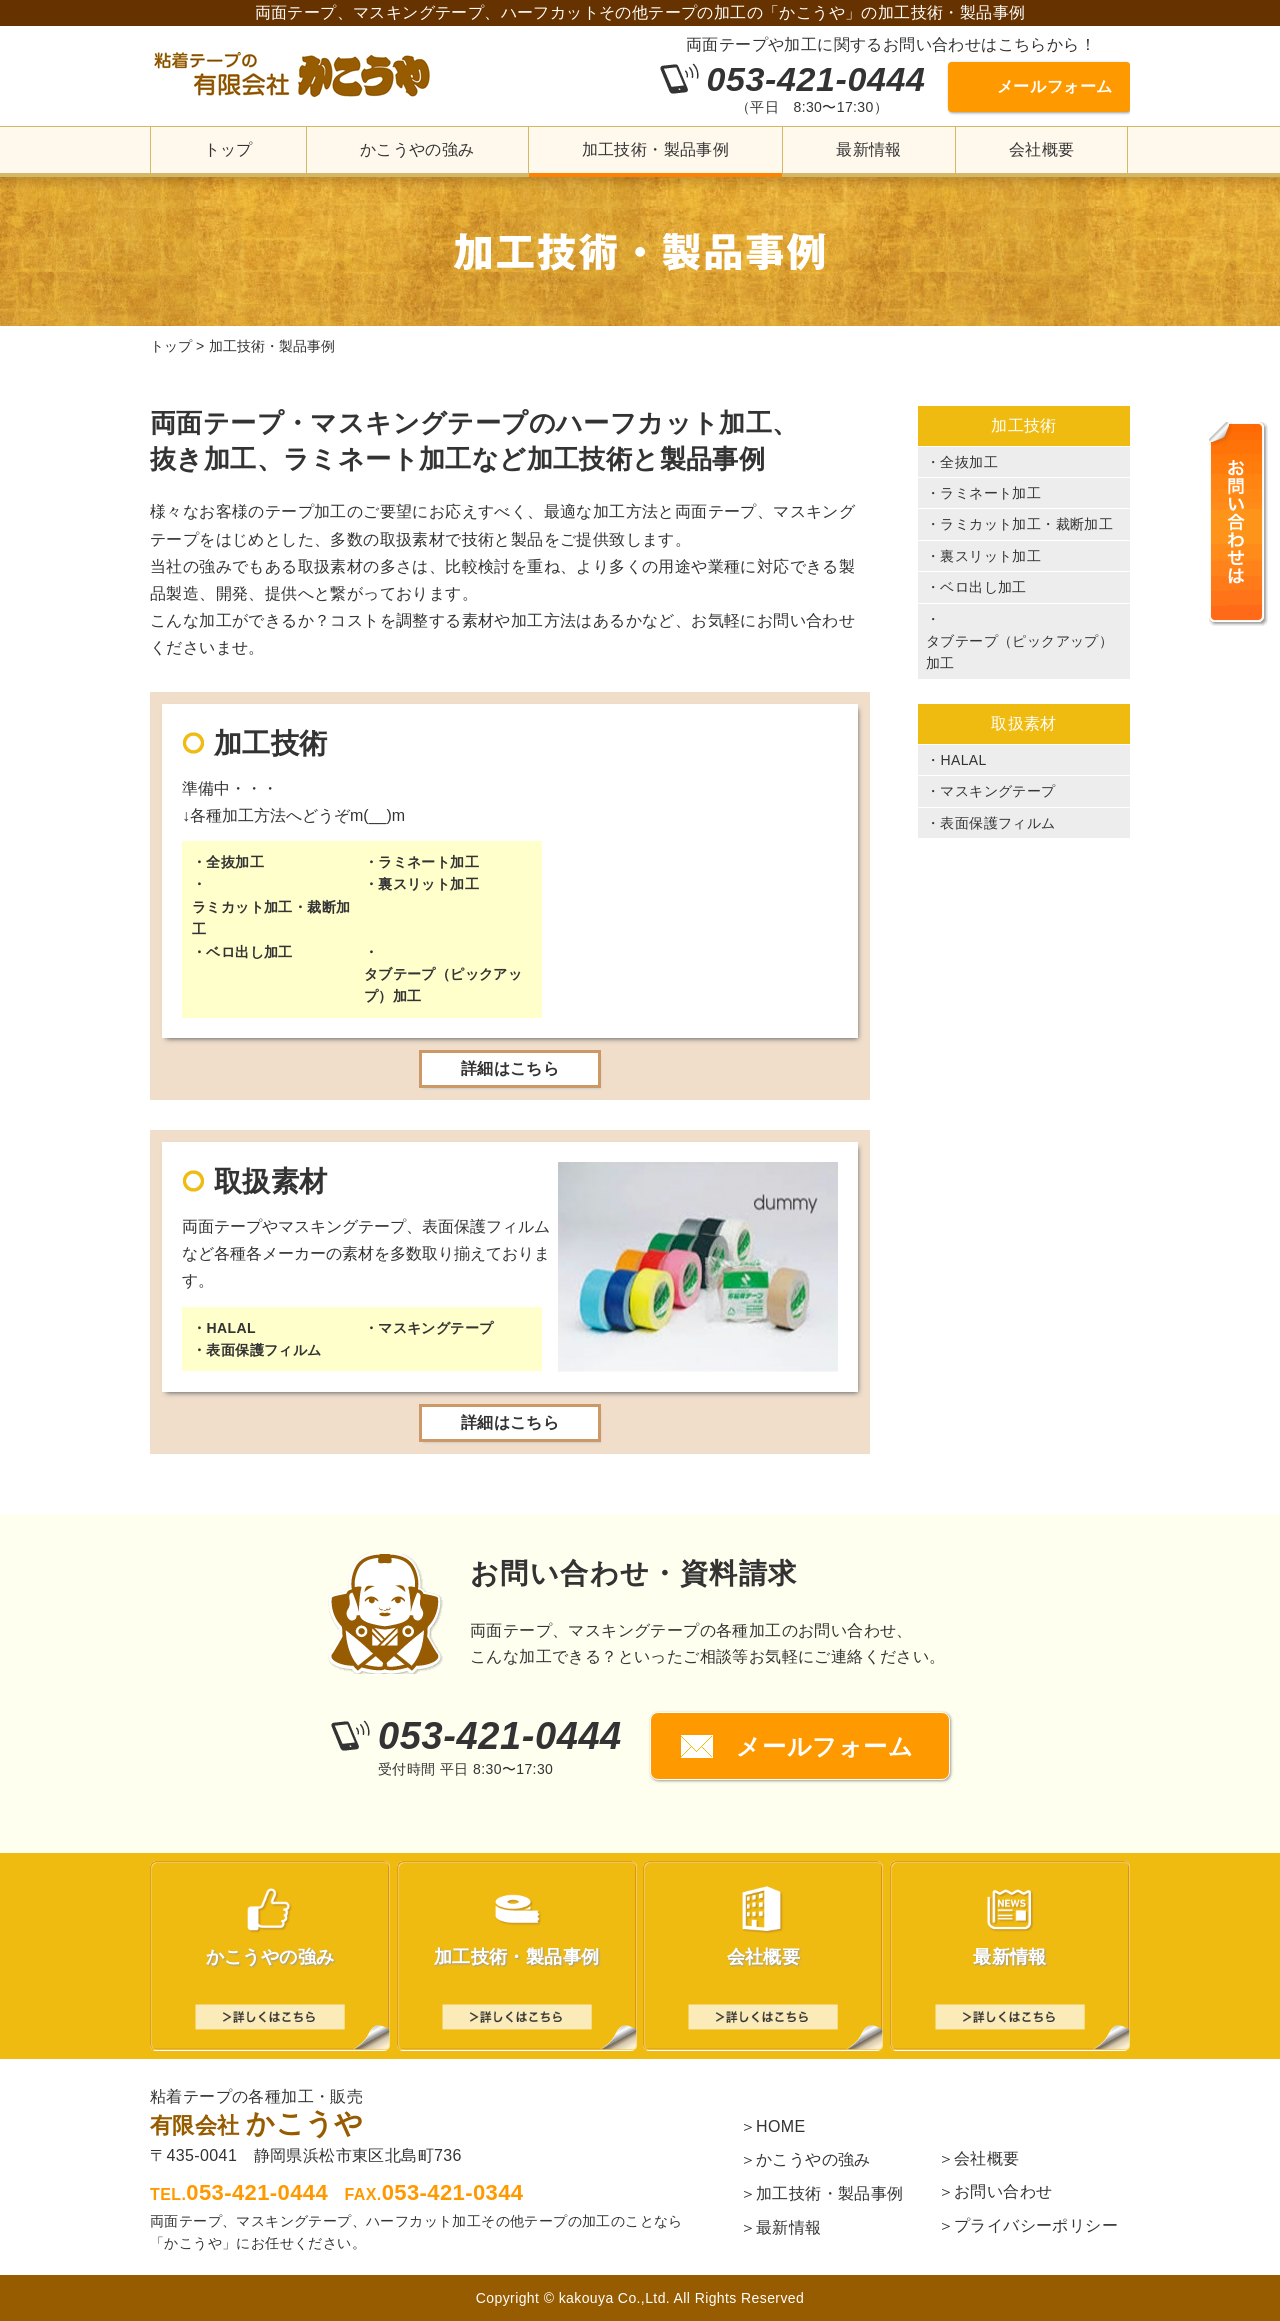 This screenshot has height=2321, width=1280. Describe the element at coordinates (435, 1328) in the screenshot. I see `マスキングテープ` at that location.